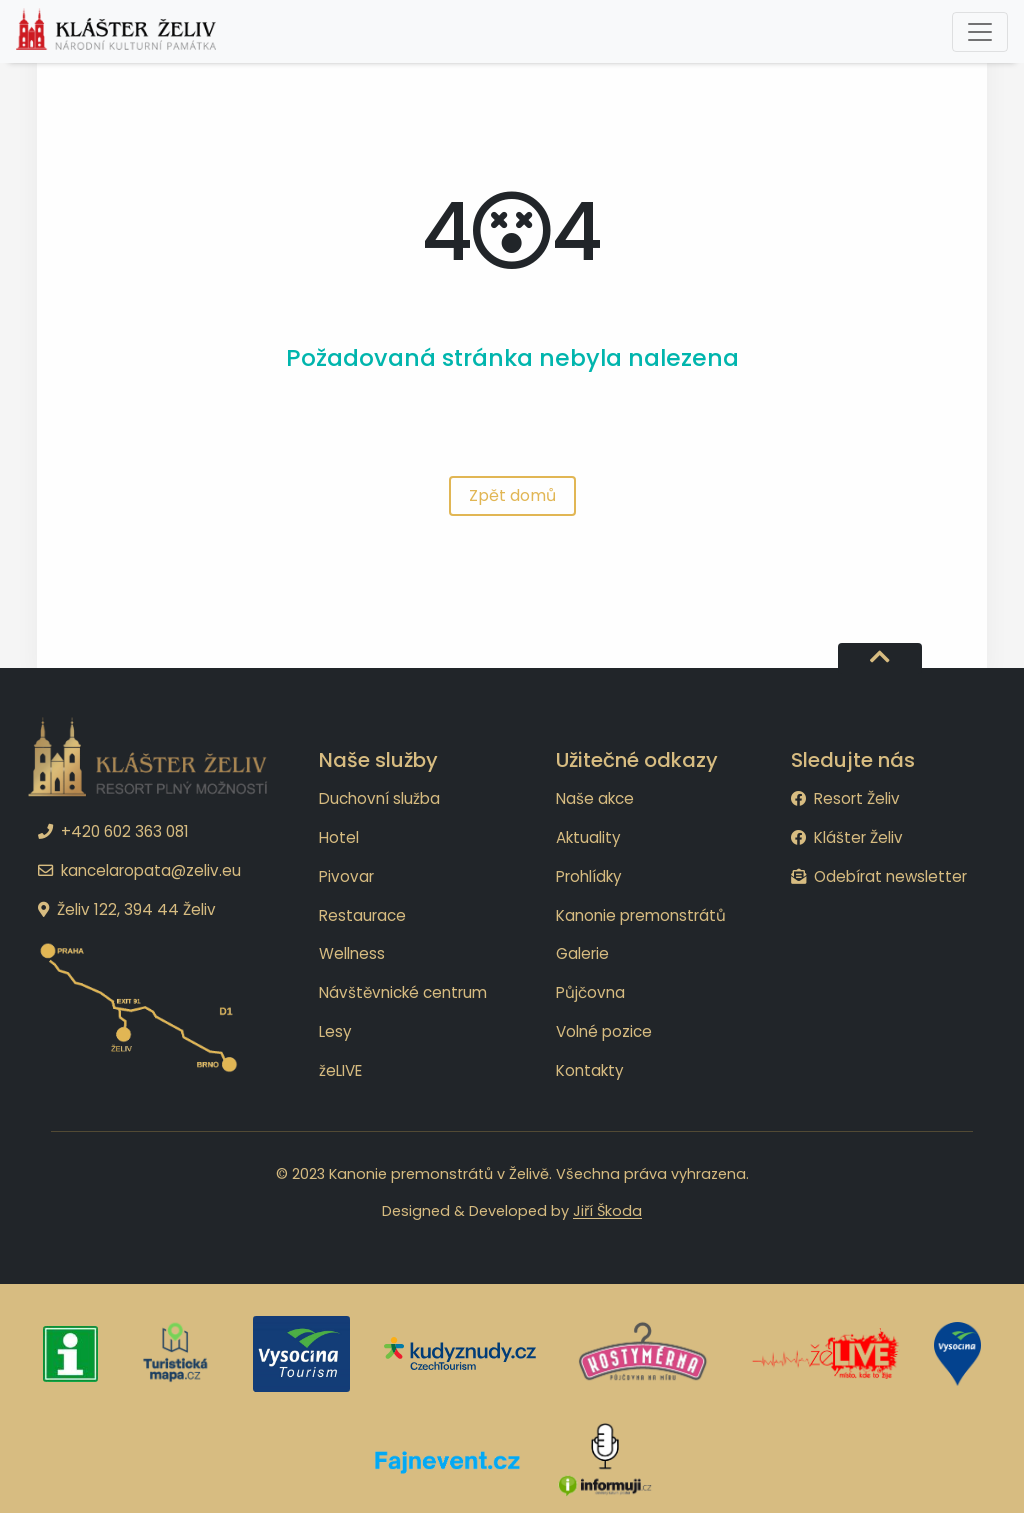  I want to click on Půjčovna, so click(590, 992).